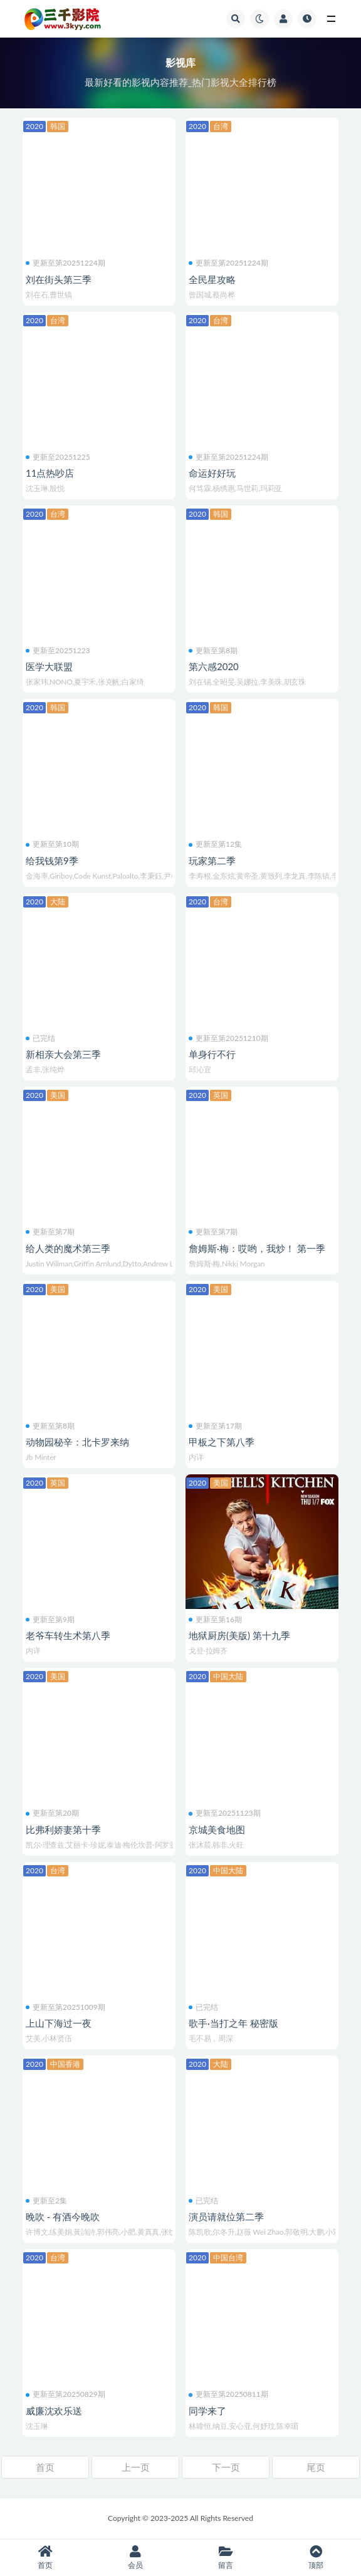 This screenshot has width=361, height=2576. I want to click on 更新至第20期, so click(52, 1813).